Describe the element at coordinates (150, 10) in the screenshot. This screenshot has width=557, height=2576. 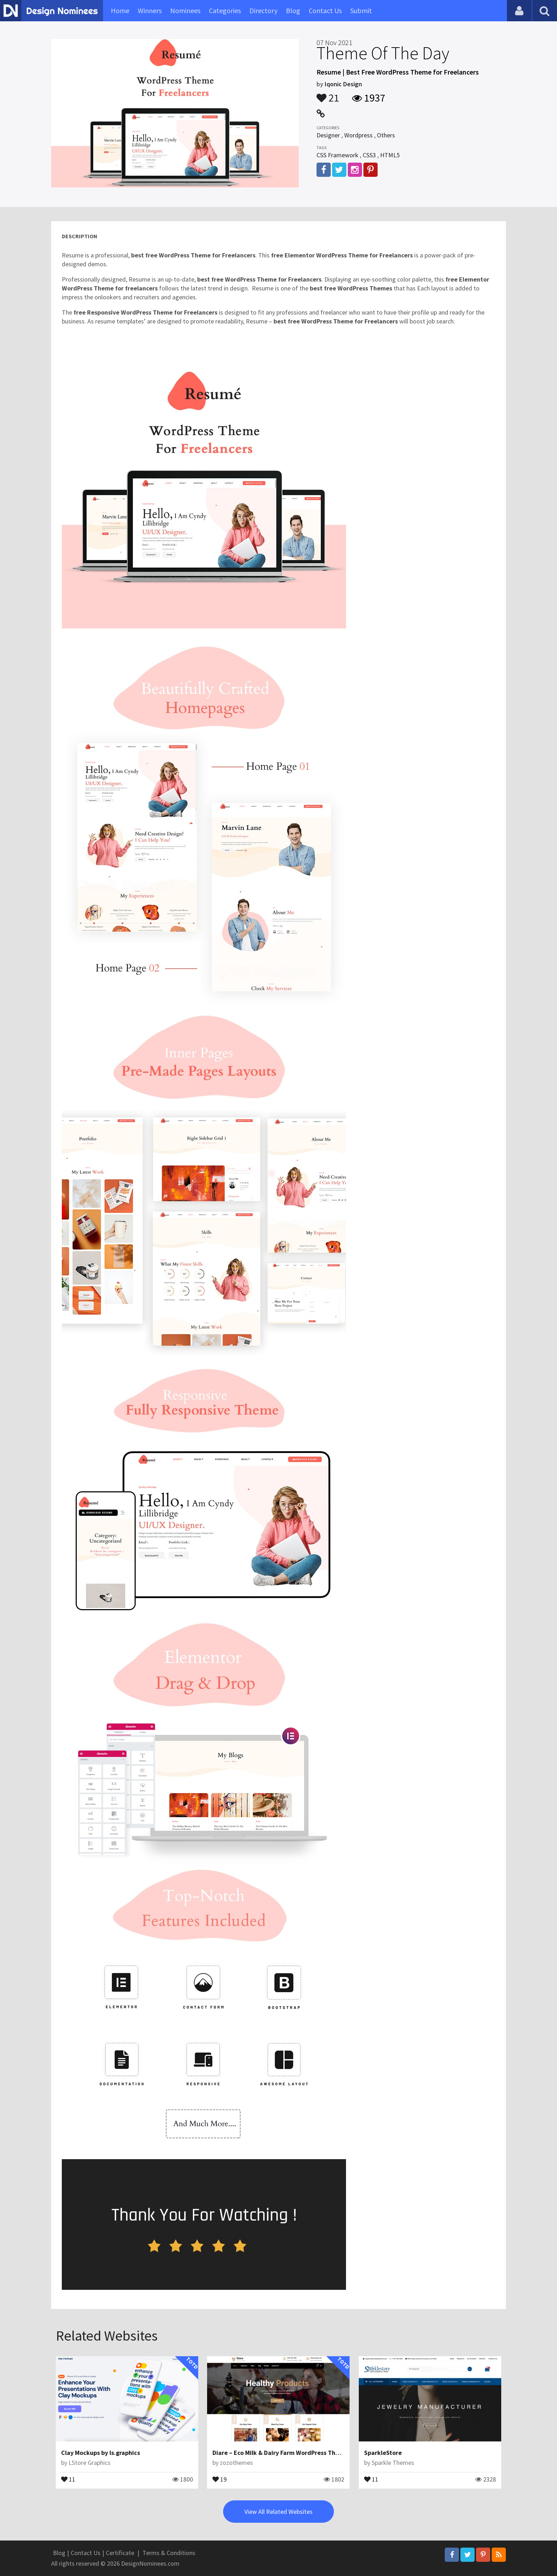
I see `Winners` at that location.